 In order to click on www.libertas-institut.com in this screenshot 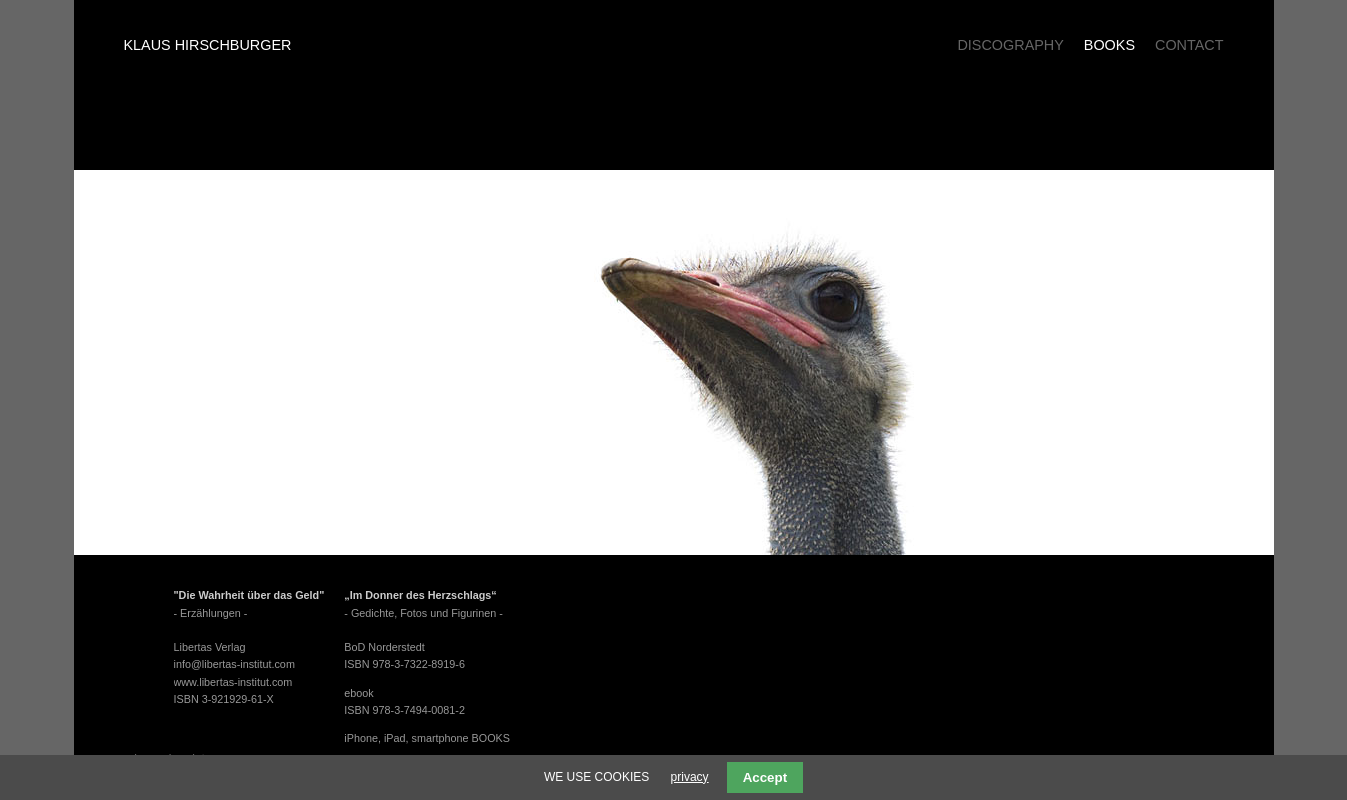, I will do `click(233, 682)`.